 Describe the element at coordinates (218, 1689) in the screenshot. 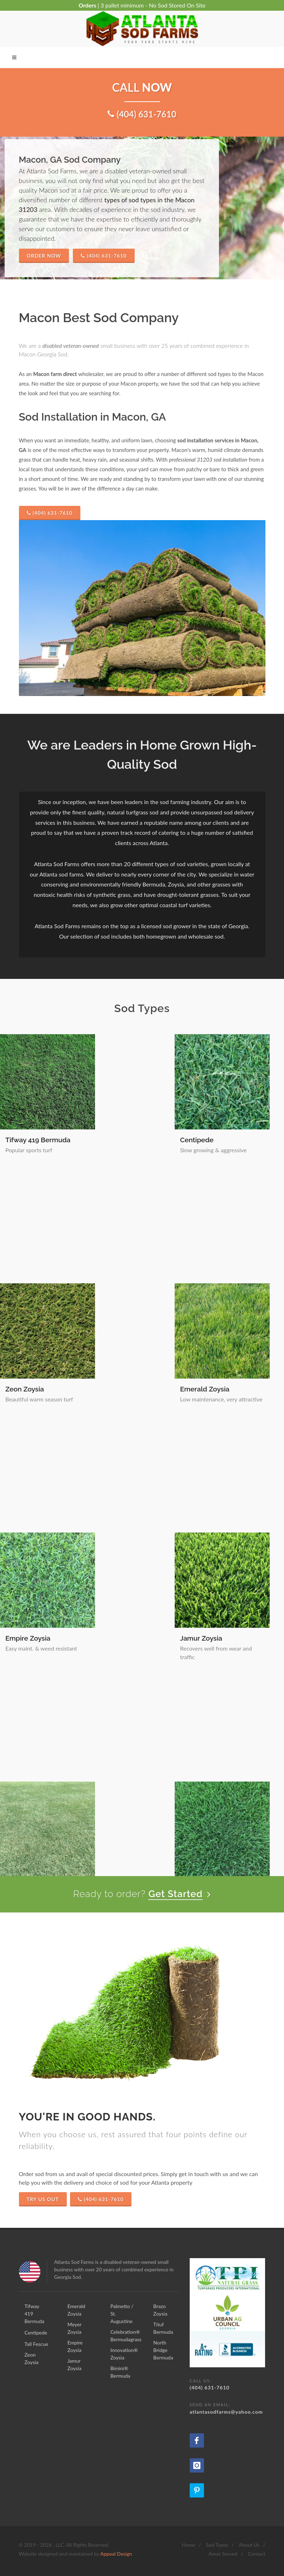

I see `Tituf Bermuda` at that location.